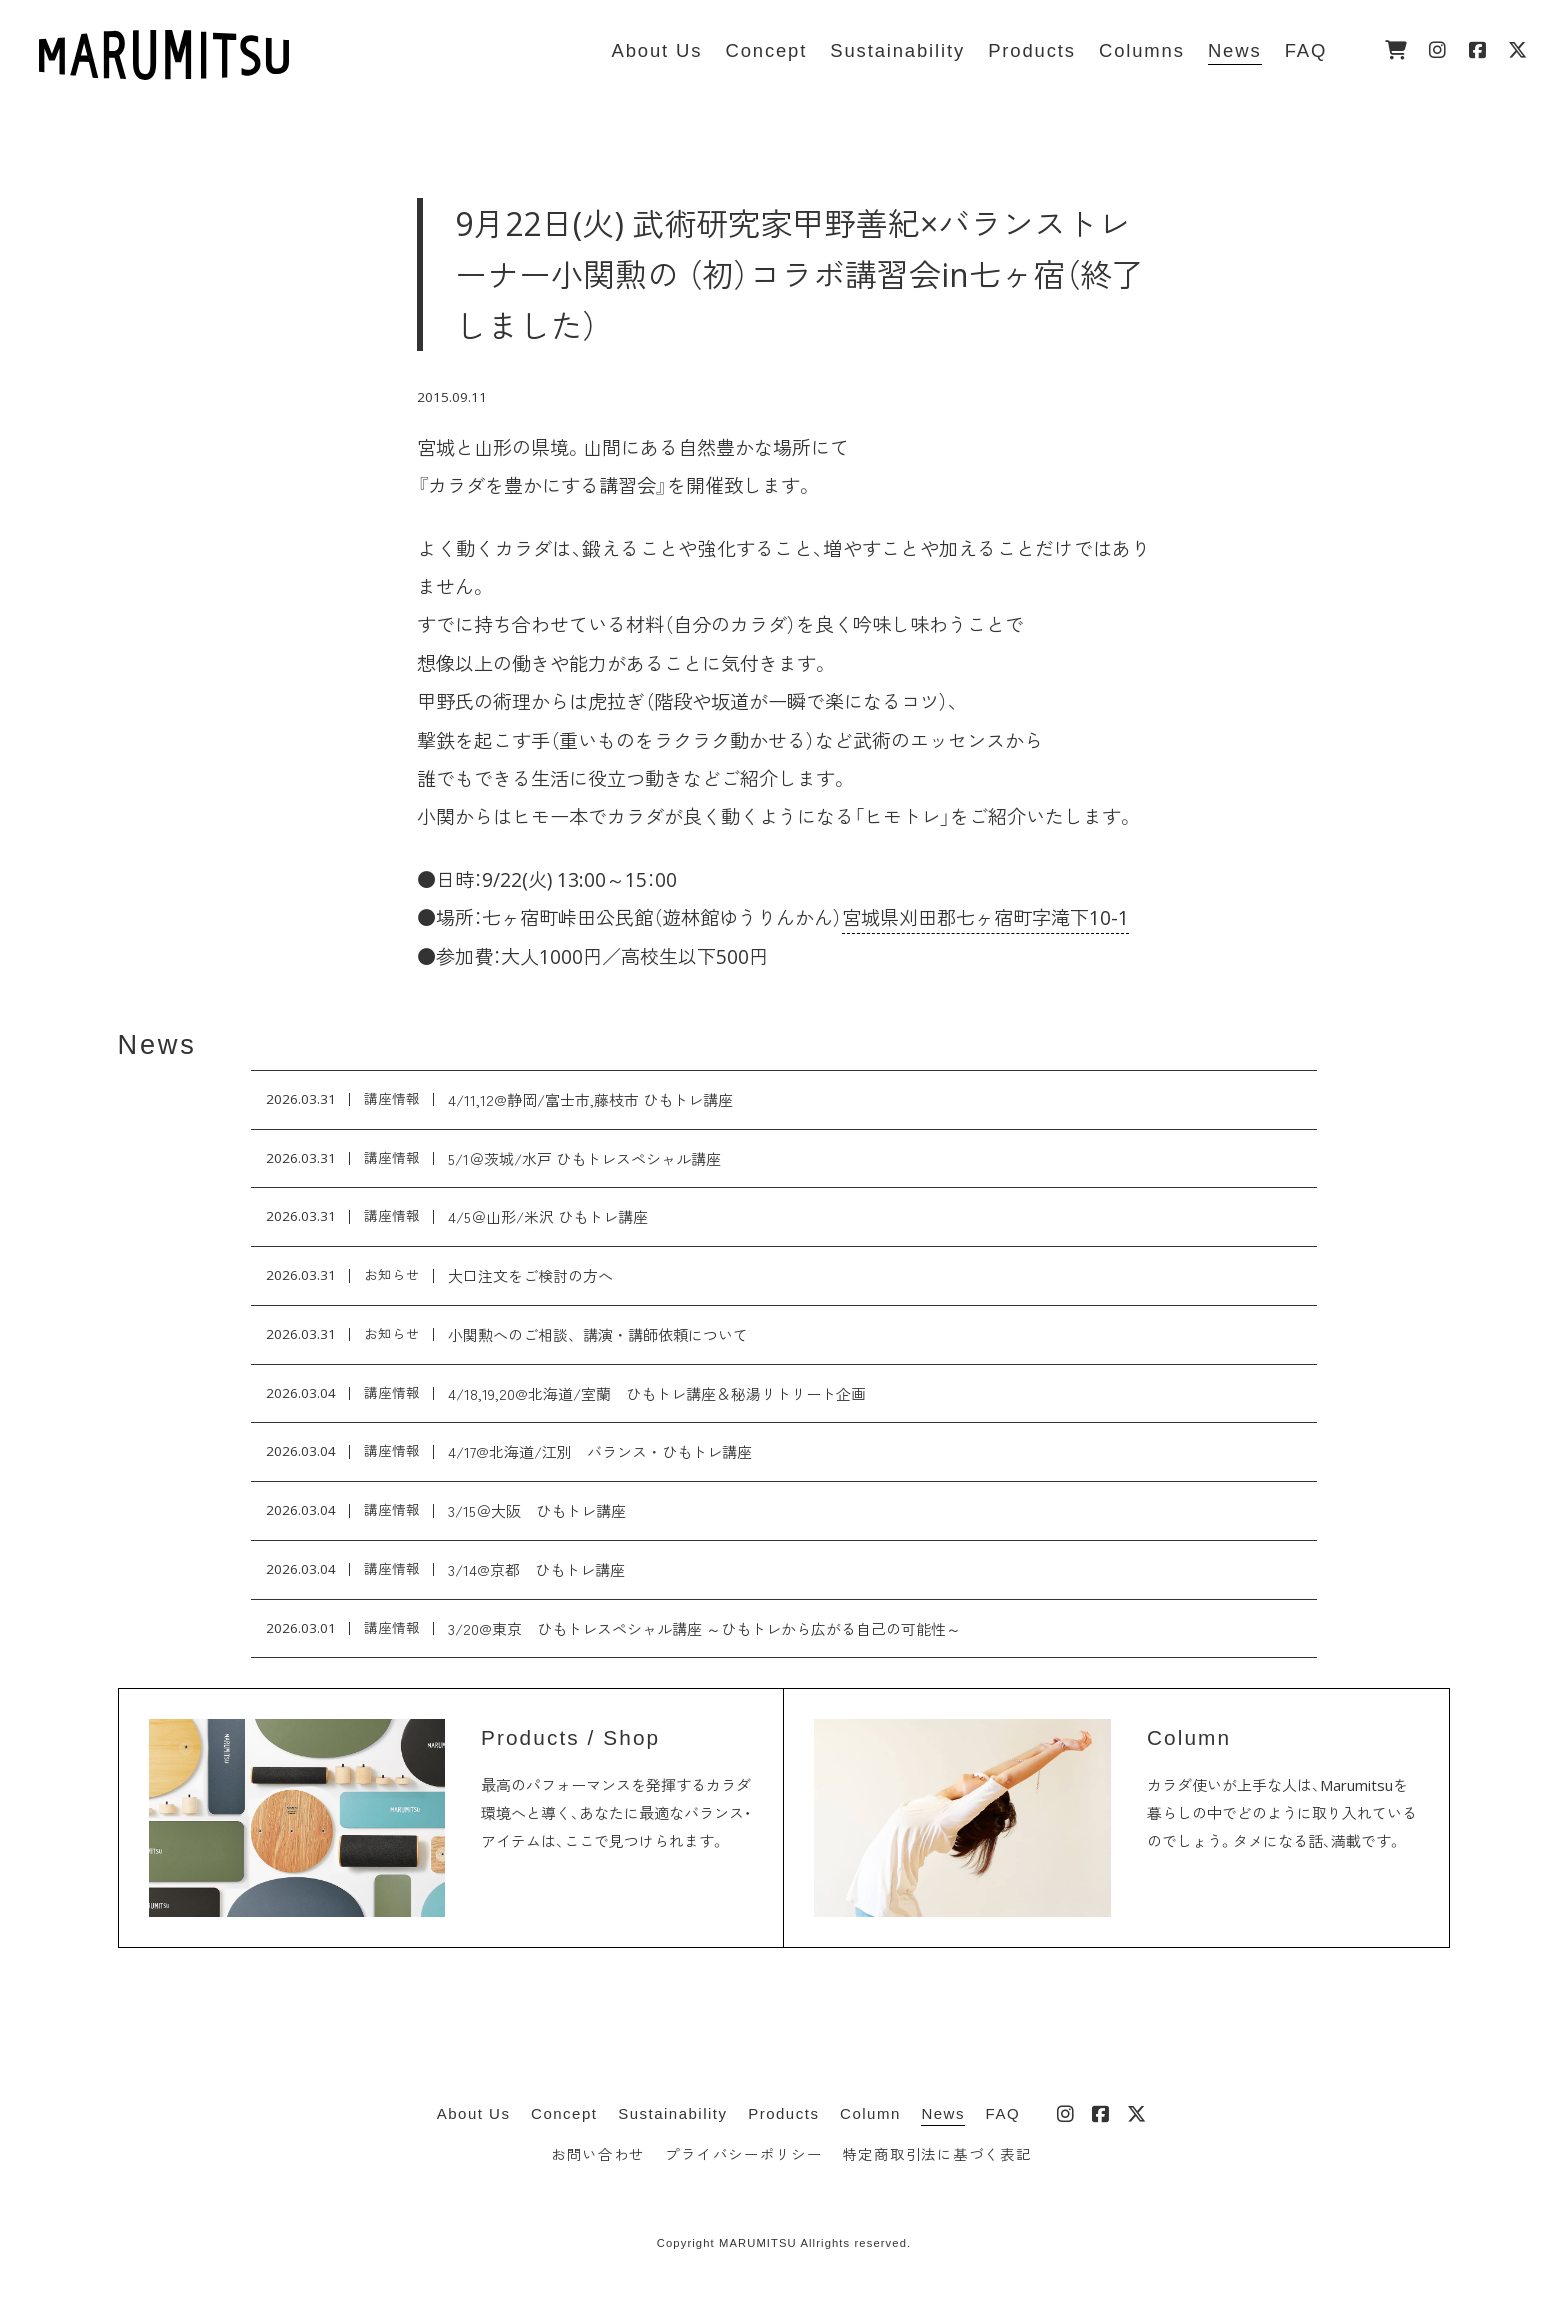 This screenshot has height=2311, width=1568. What do you see at coordinates (870, 2113) in the screenshot?
I see `Column` at bounding box center [870, 2113].